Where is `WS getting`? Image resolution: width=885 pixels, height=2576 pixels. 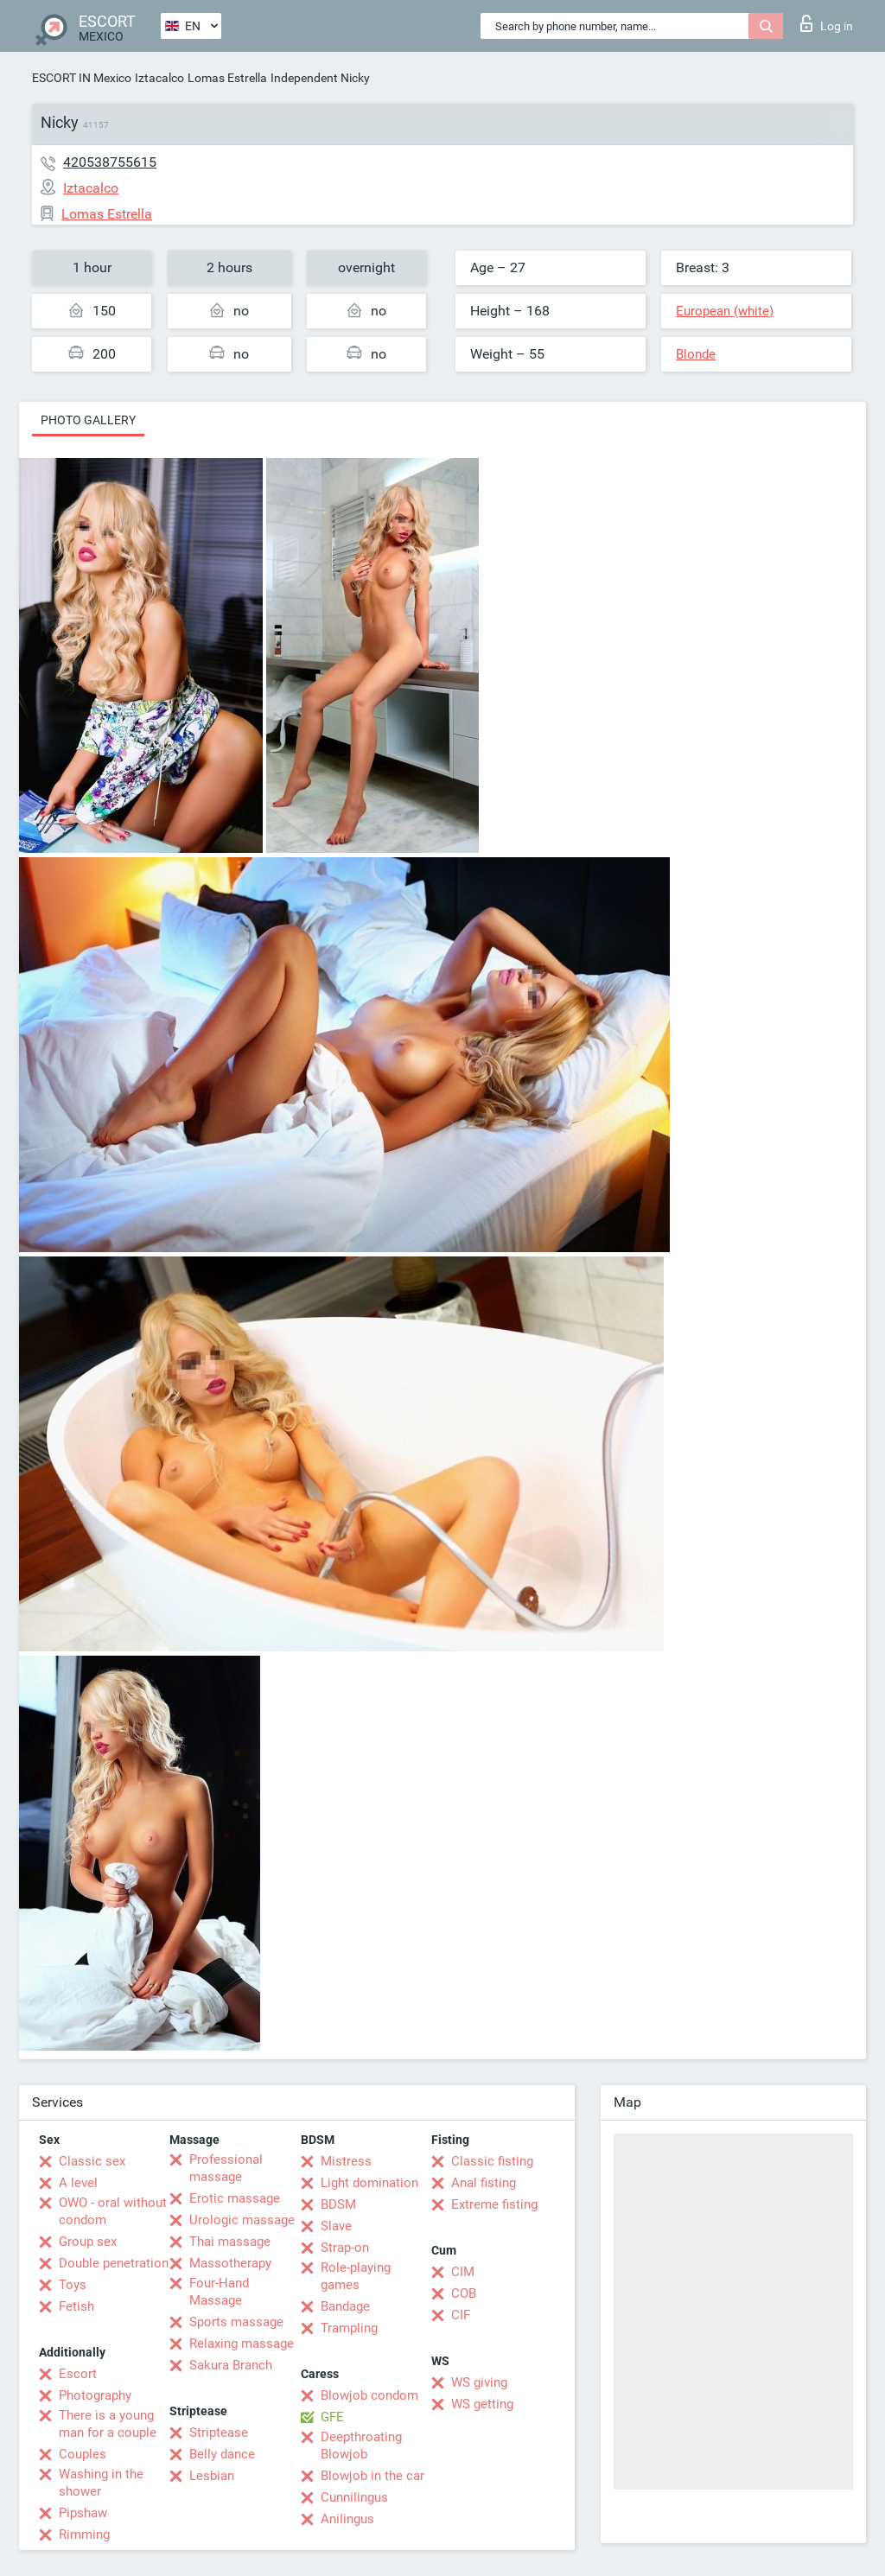
WS getting is located at coordinates (482, 2404).